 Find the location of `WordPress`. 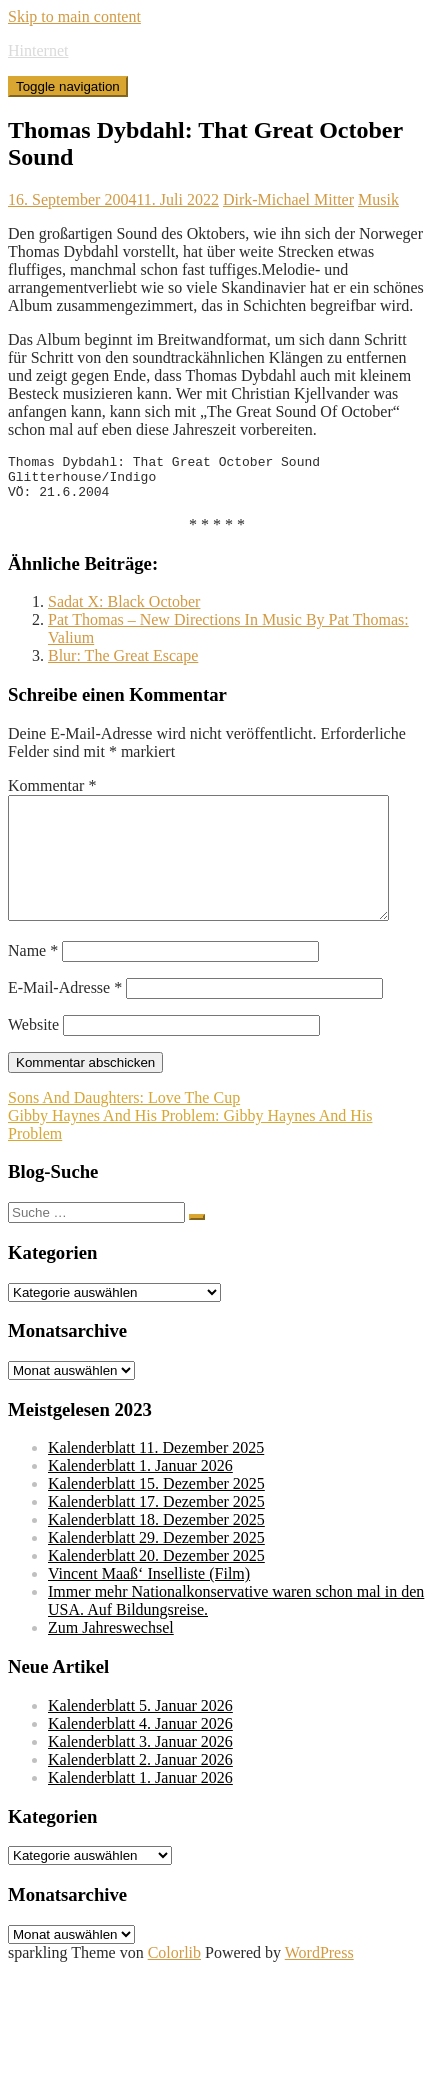

WordPress is located at coordinates (319, 1985).